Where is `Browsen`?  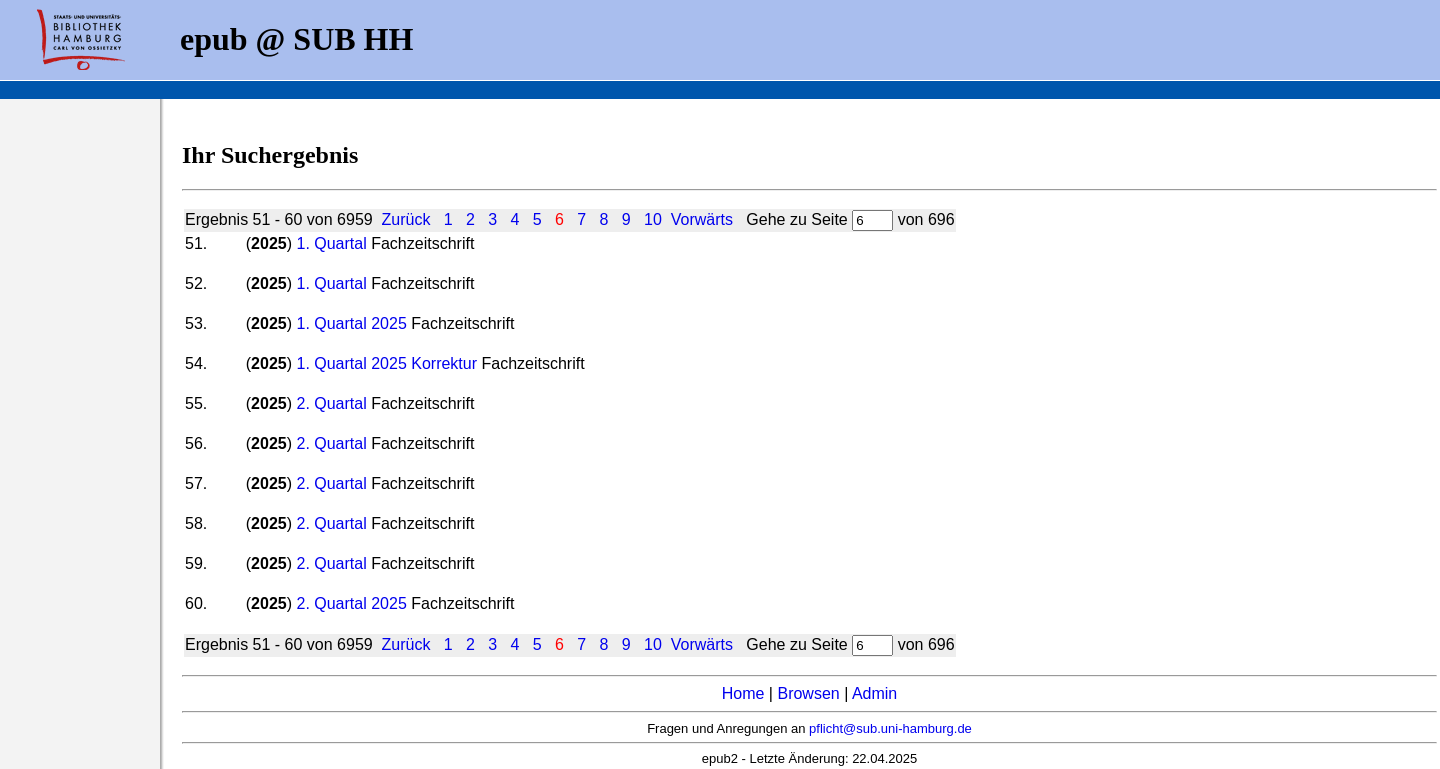
Browsen is located at coordinates (808, 693).